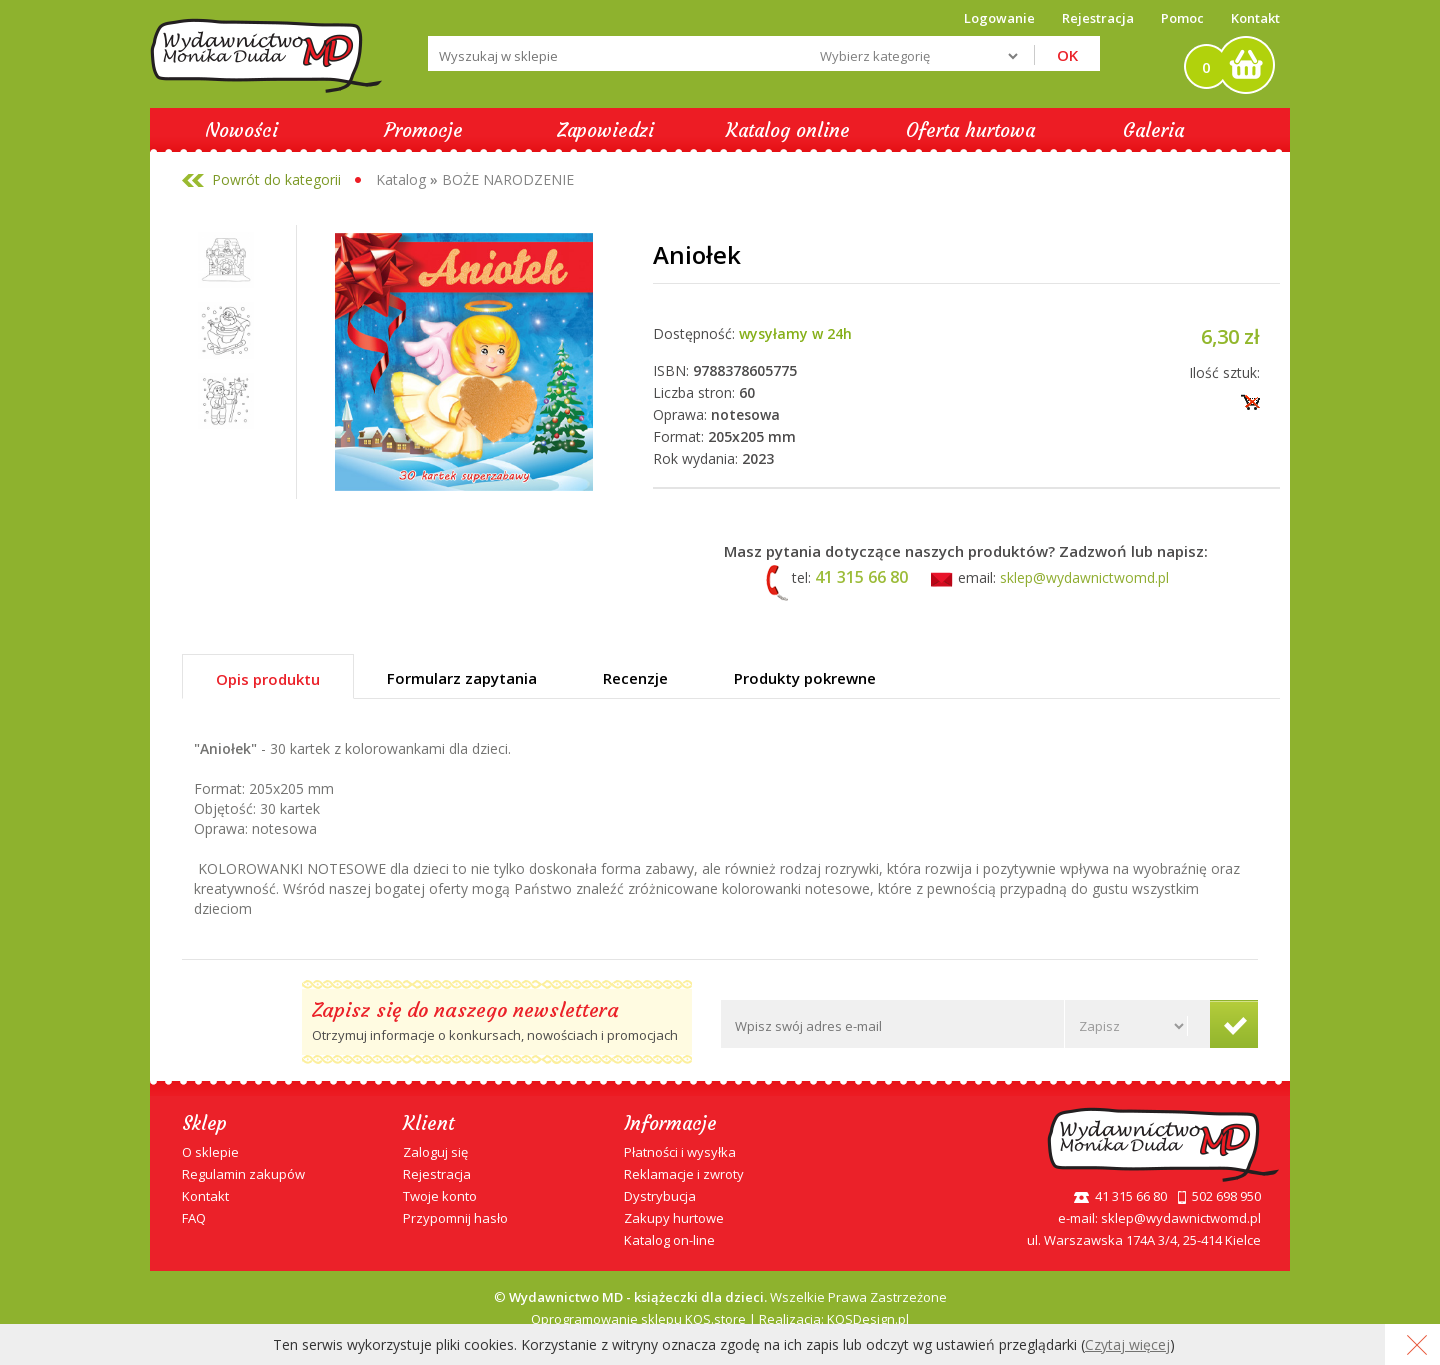 This screenshot has width=1440, height=1365. What do you see at coordinates (440, 1196) in the screenshot?
I see `Twoje konto` at bounding box center [440, 1196].